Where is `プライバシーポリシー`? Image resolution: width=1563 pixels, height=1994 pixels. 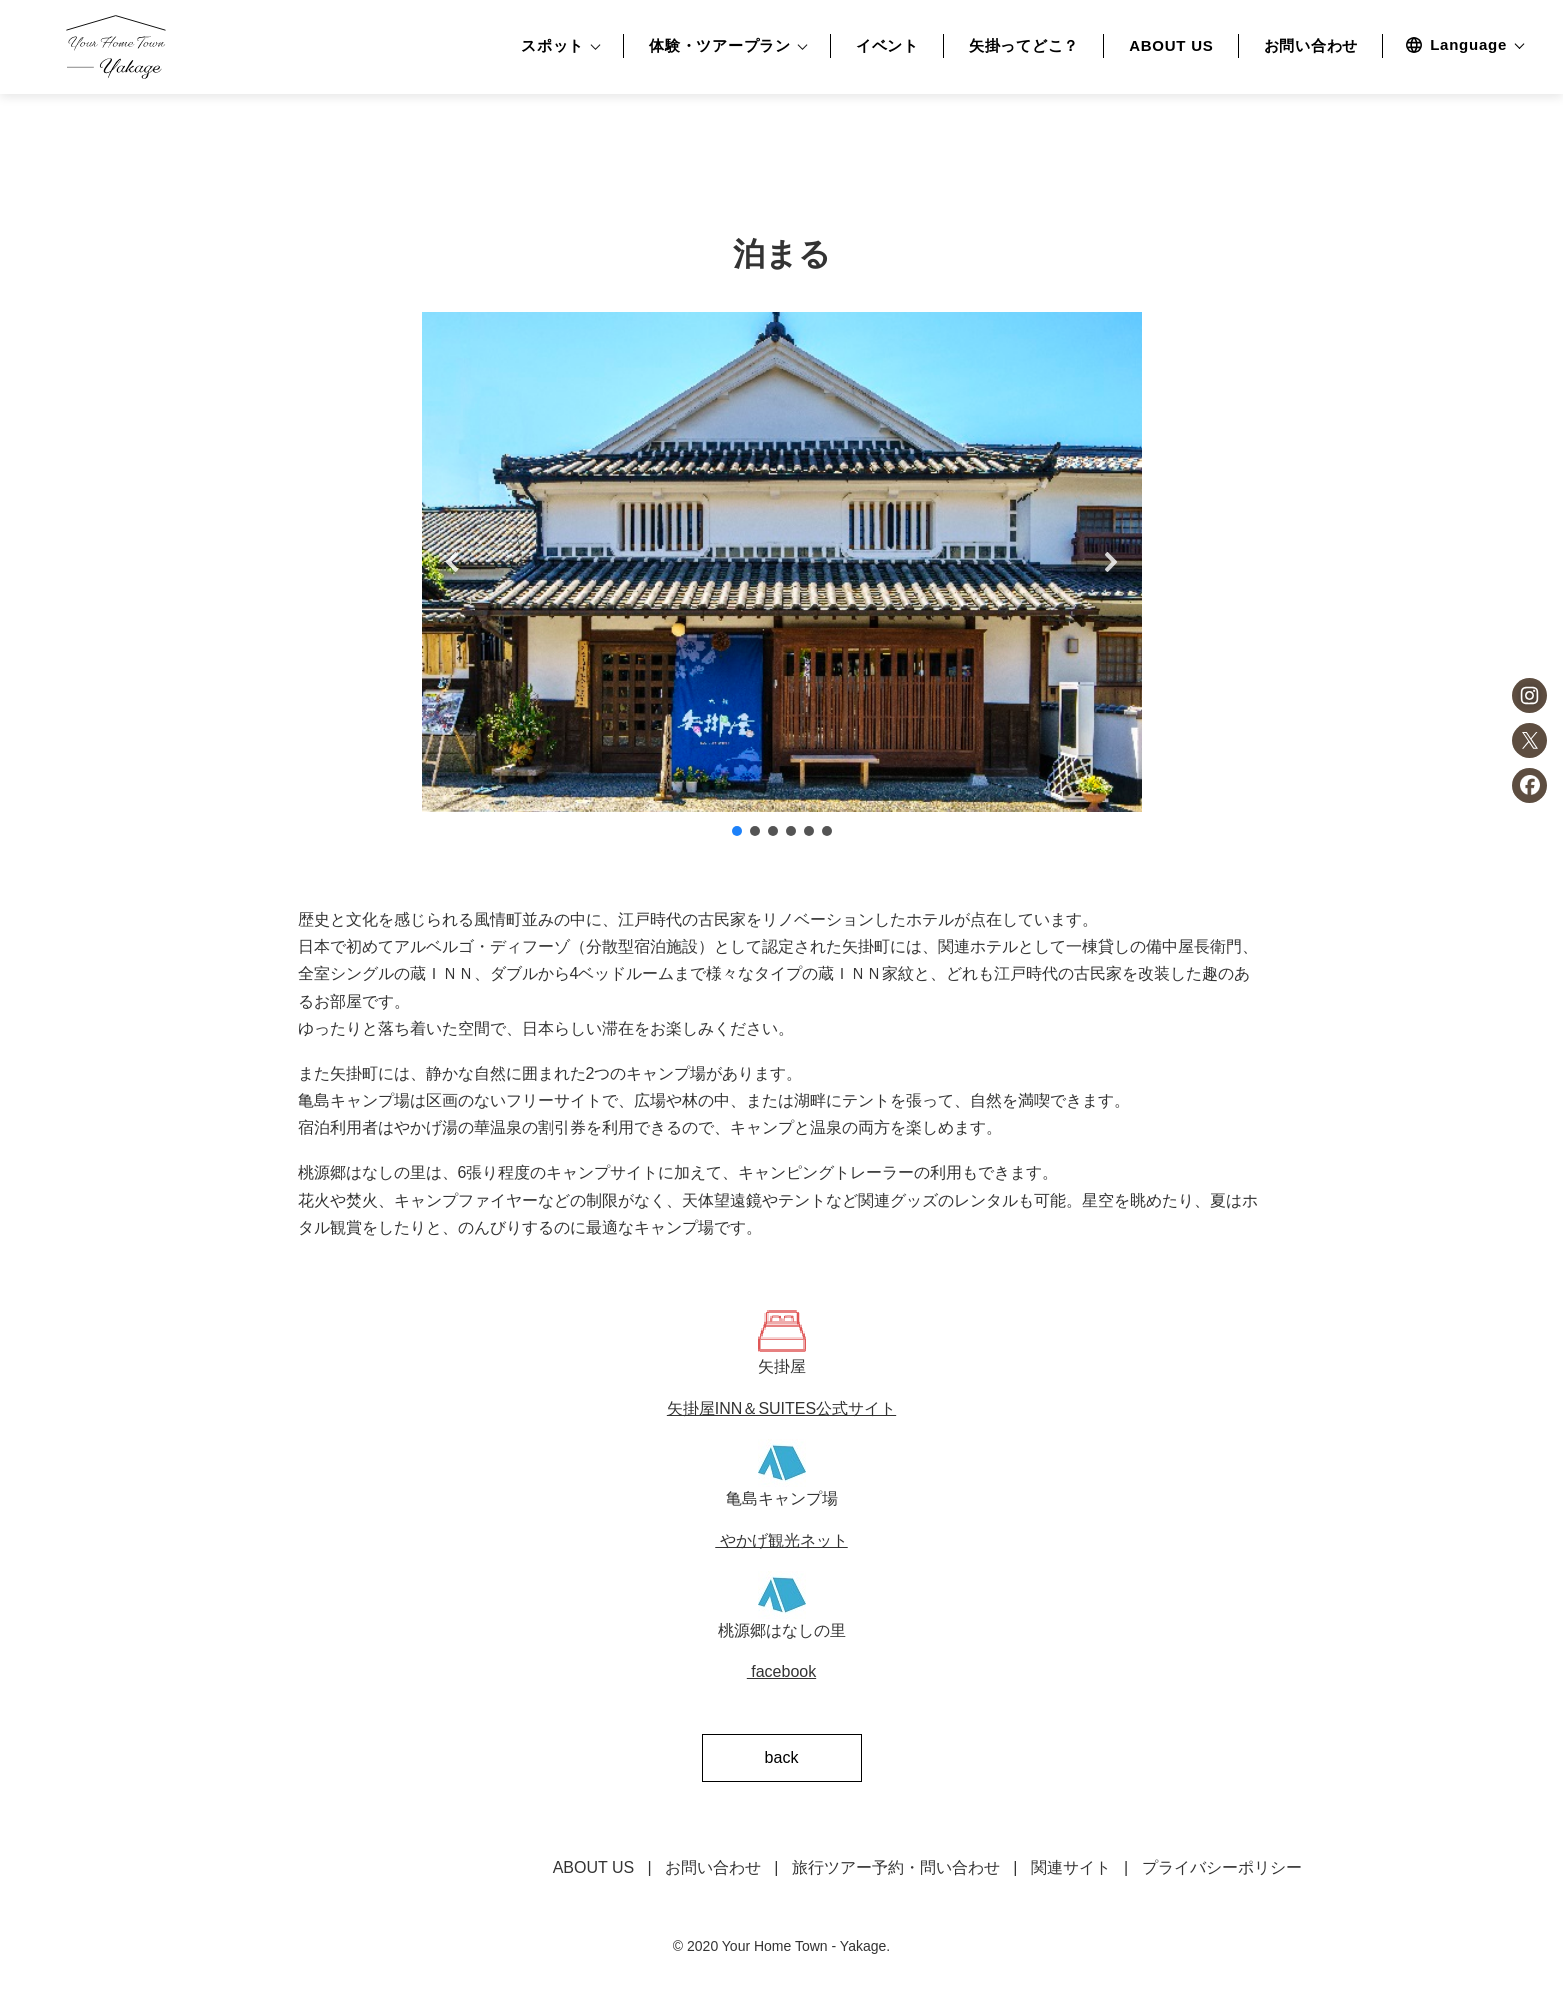
プライバシーポリシー is located at coordinates (1222, 1867).